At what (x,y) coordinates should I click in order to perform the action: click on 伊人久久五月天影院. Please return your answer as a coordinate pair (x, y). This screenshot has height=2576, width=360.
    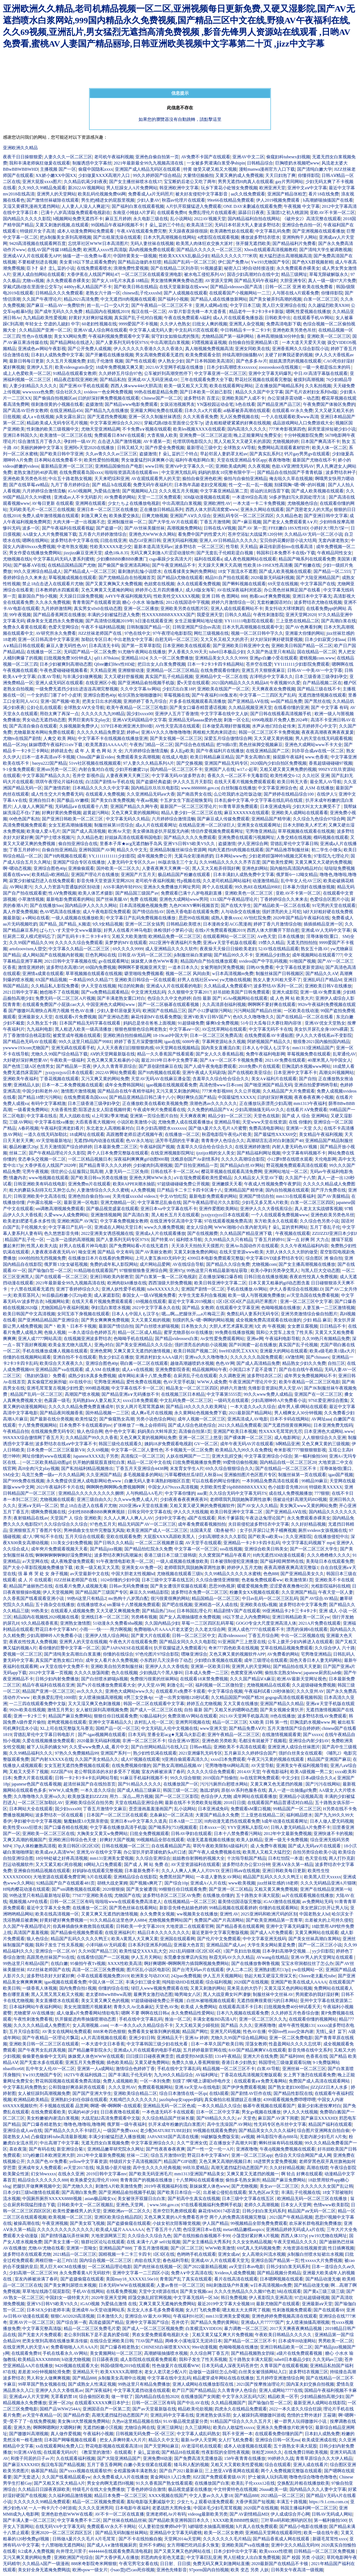
    Looking at the image, I should click on (192, 781).